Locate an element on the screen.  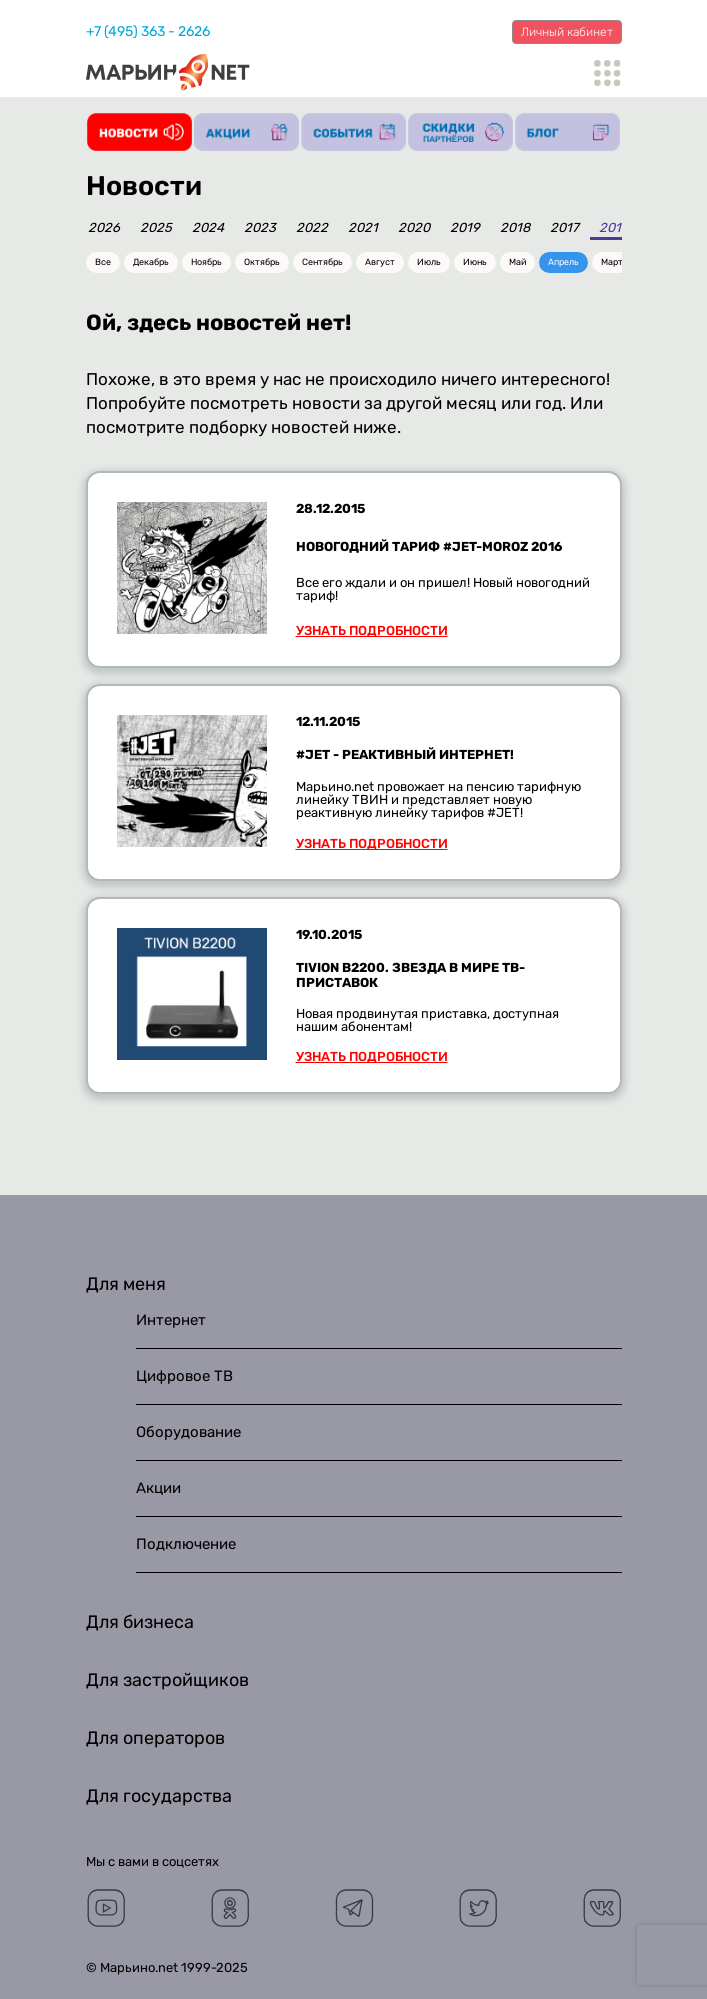
2022 is located at coordinates (312, 228).